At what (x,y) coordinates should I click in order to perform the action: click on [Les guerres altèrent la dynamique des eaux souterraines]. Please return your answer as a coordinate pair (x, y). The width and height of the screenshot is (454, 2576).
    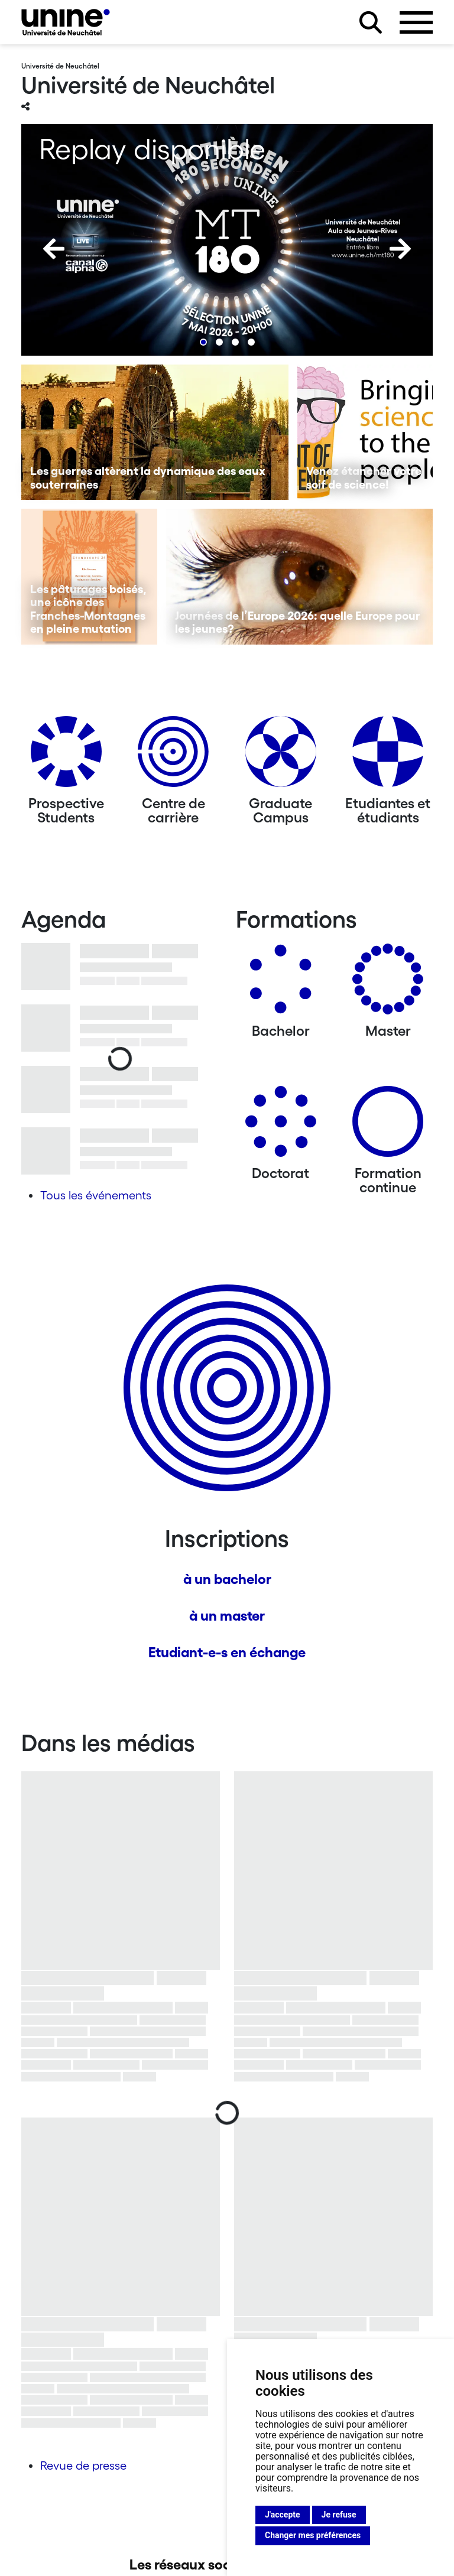
    Looking at the image, I should click on (154, 432).